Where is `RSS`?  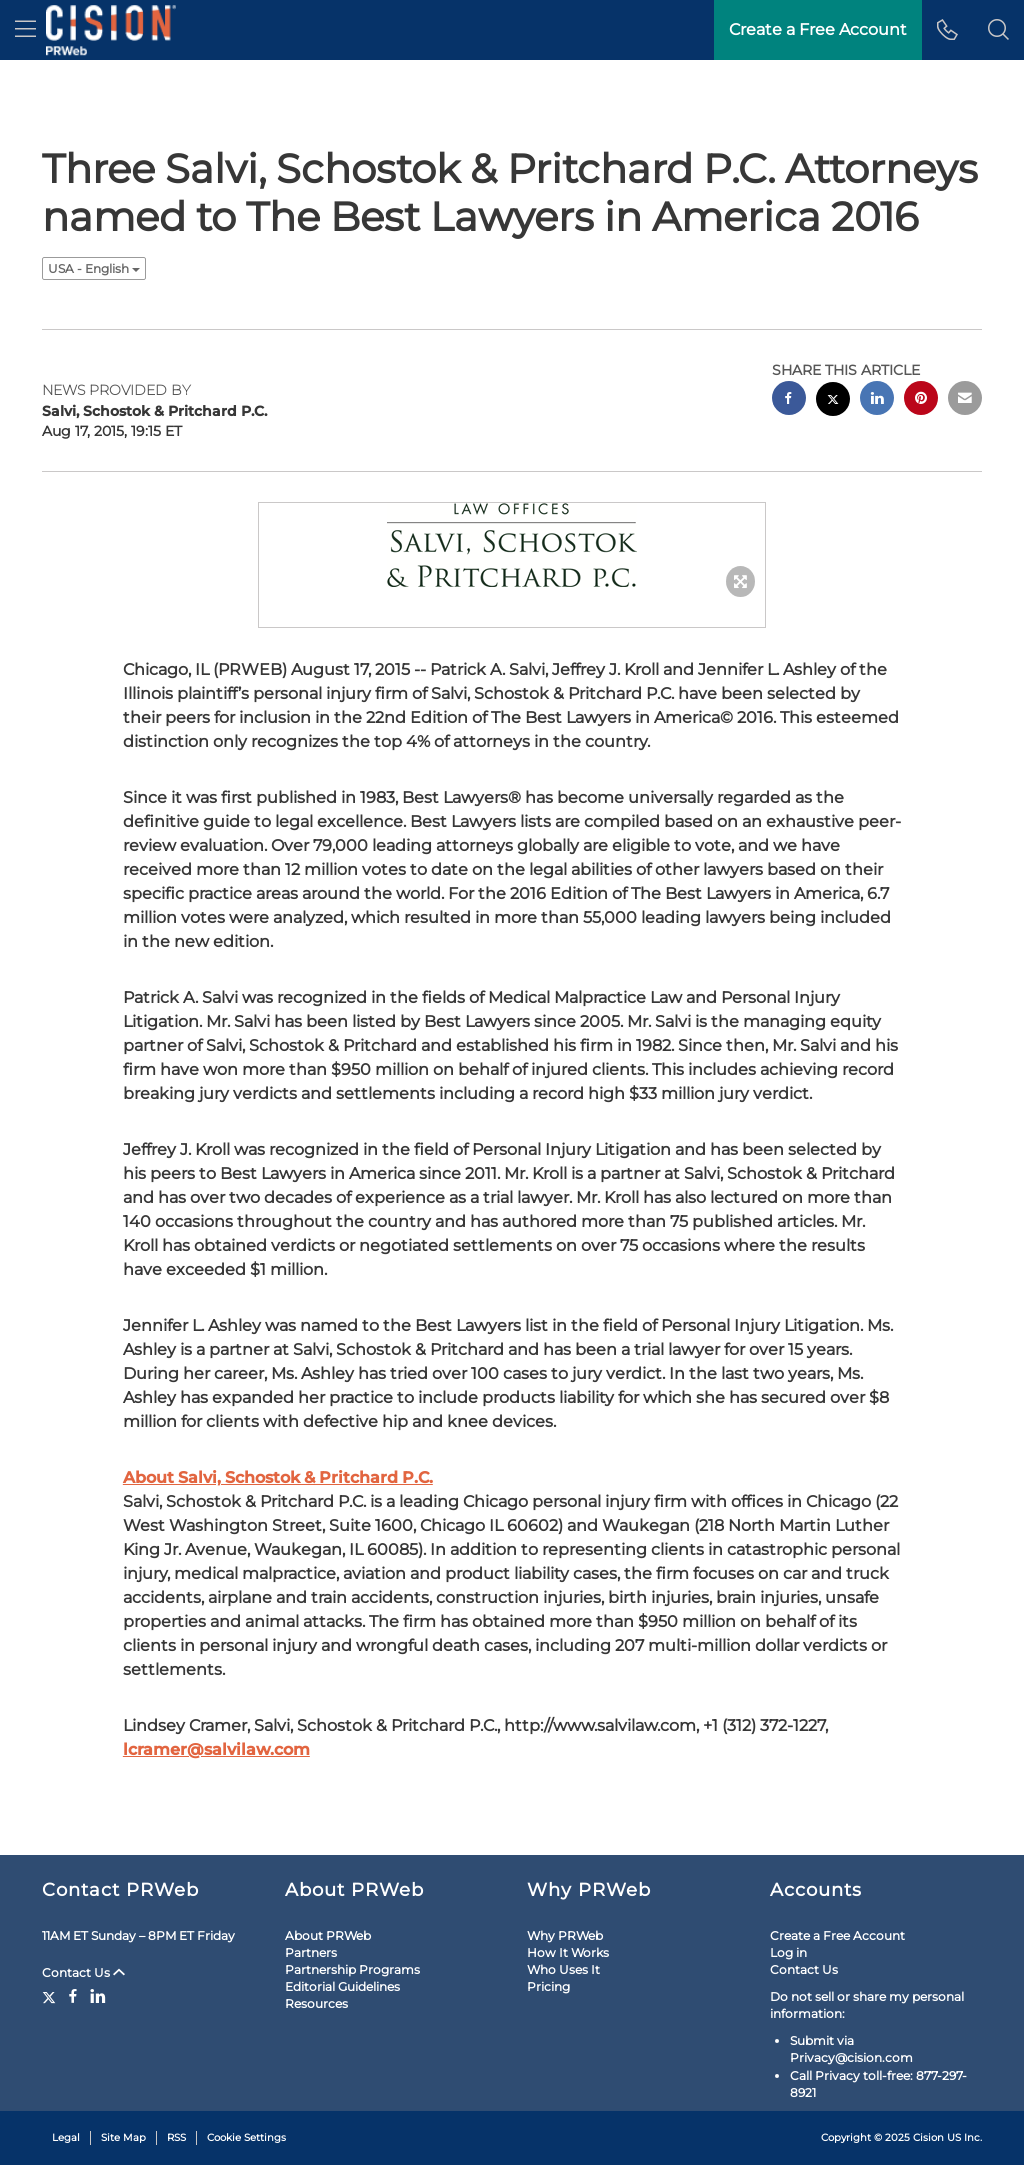 RSS is located at coordinates (176, 2137).